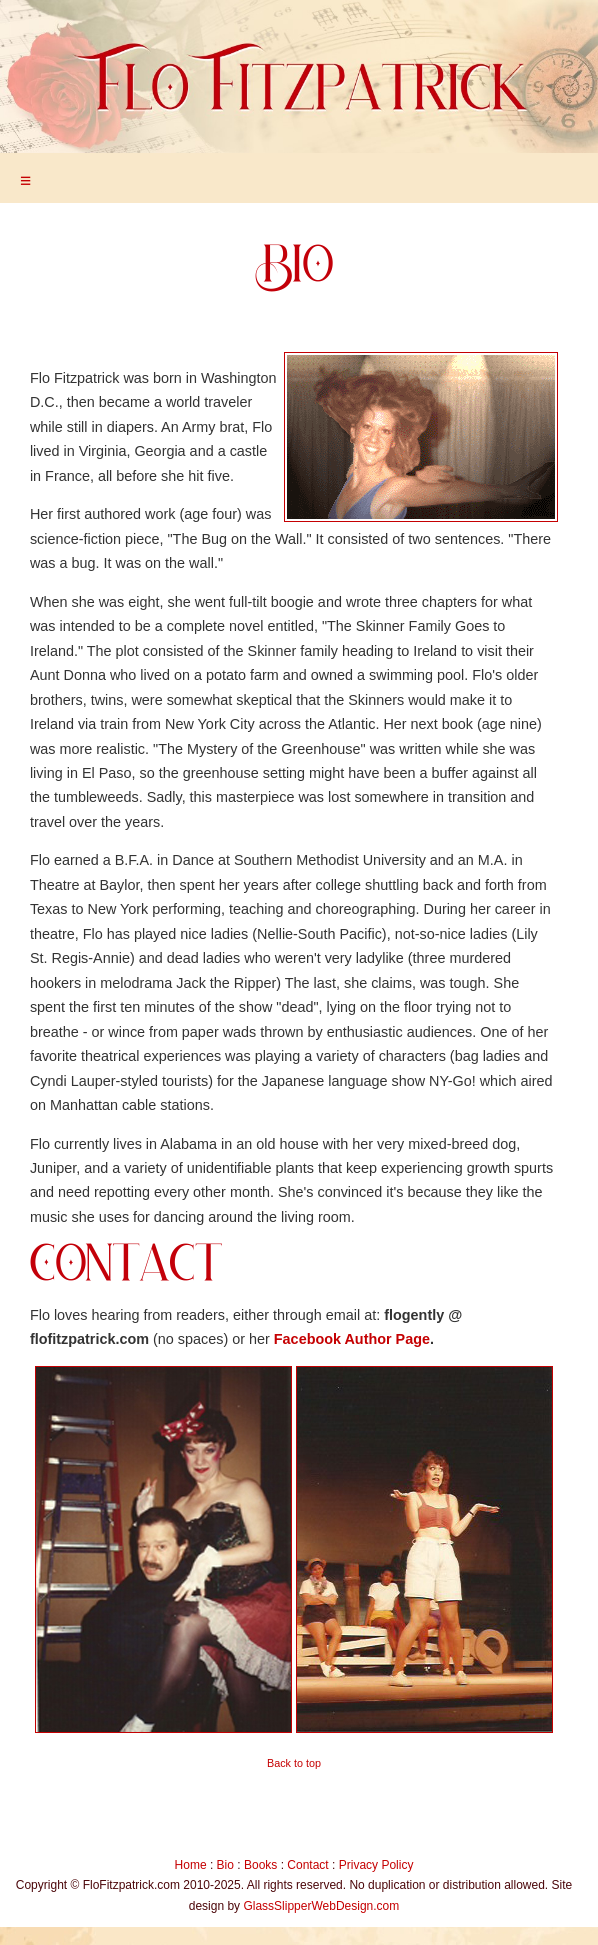 The image size is (598, 1945). I want to click on Home, so click(191, 1865).